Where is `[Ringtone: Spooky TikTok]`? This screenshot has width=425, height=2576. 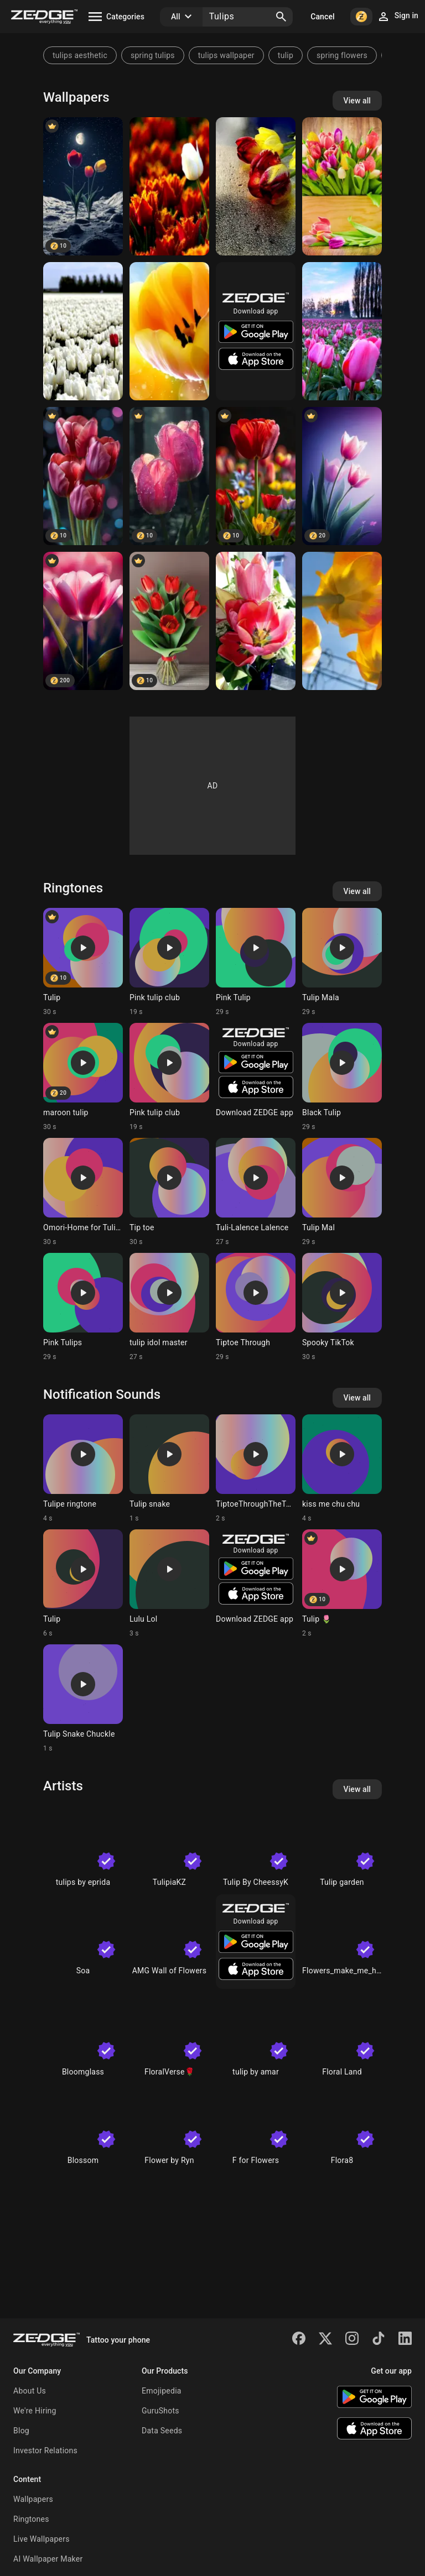 [Ringtone: Spooky TikTok] is located at coordinates (342, 1307).